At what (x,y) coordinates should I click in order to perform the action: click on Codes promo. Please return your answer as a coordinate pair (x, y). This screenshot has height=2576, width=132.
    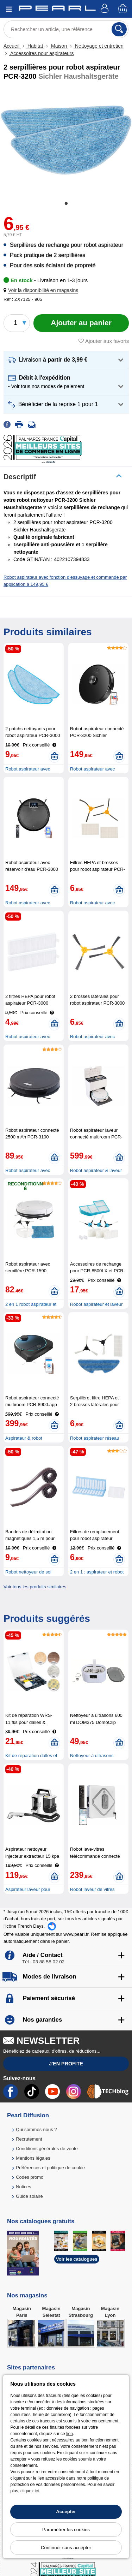
    Looking at the image, I should click on (29, 2177).